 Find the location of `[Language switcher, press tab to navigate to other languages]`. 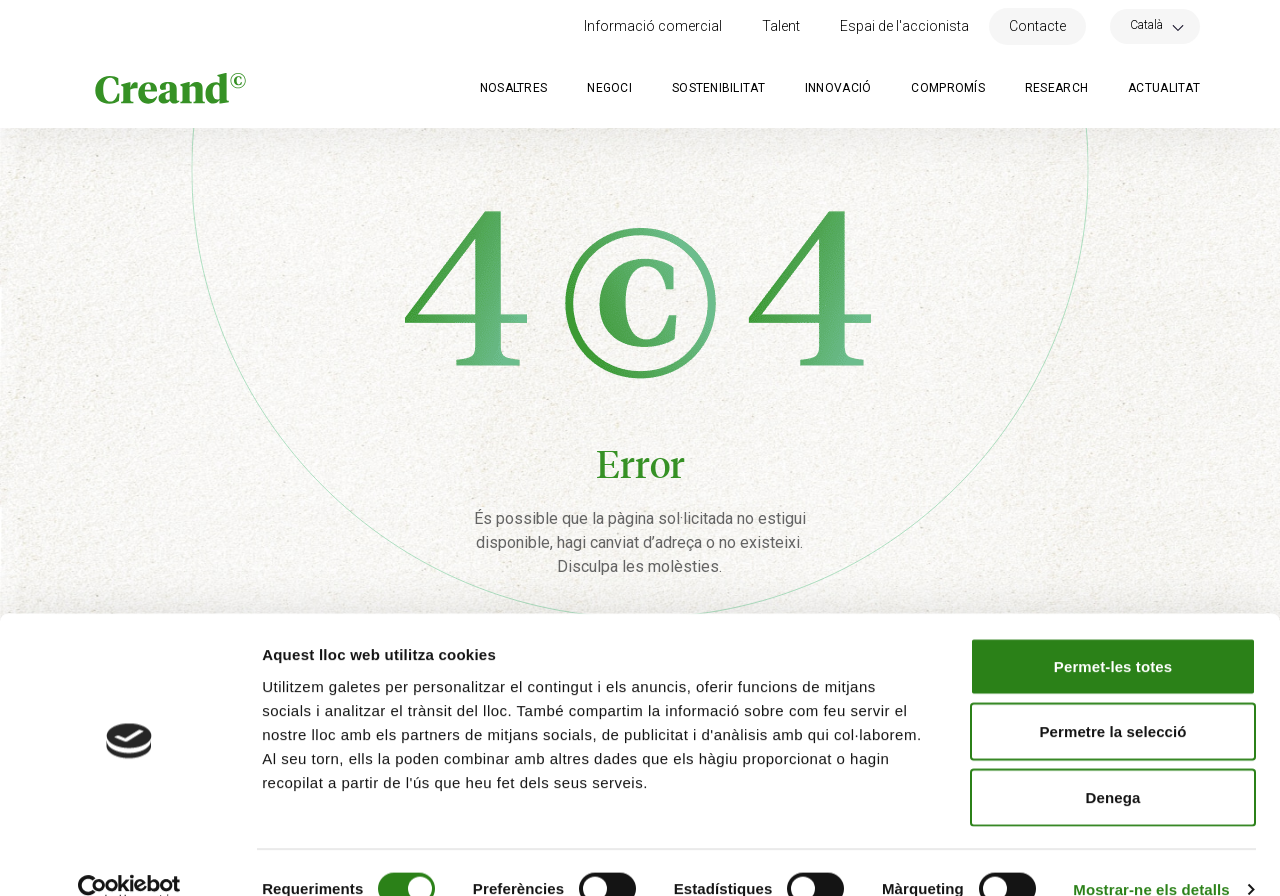

[Language switcher, press tab to navigate to other languages] is located at coordinates (1155, 24).